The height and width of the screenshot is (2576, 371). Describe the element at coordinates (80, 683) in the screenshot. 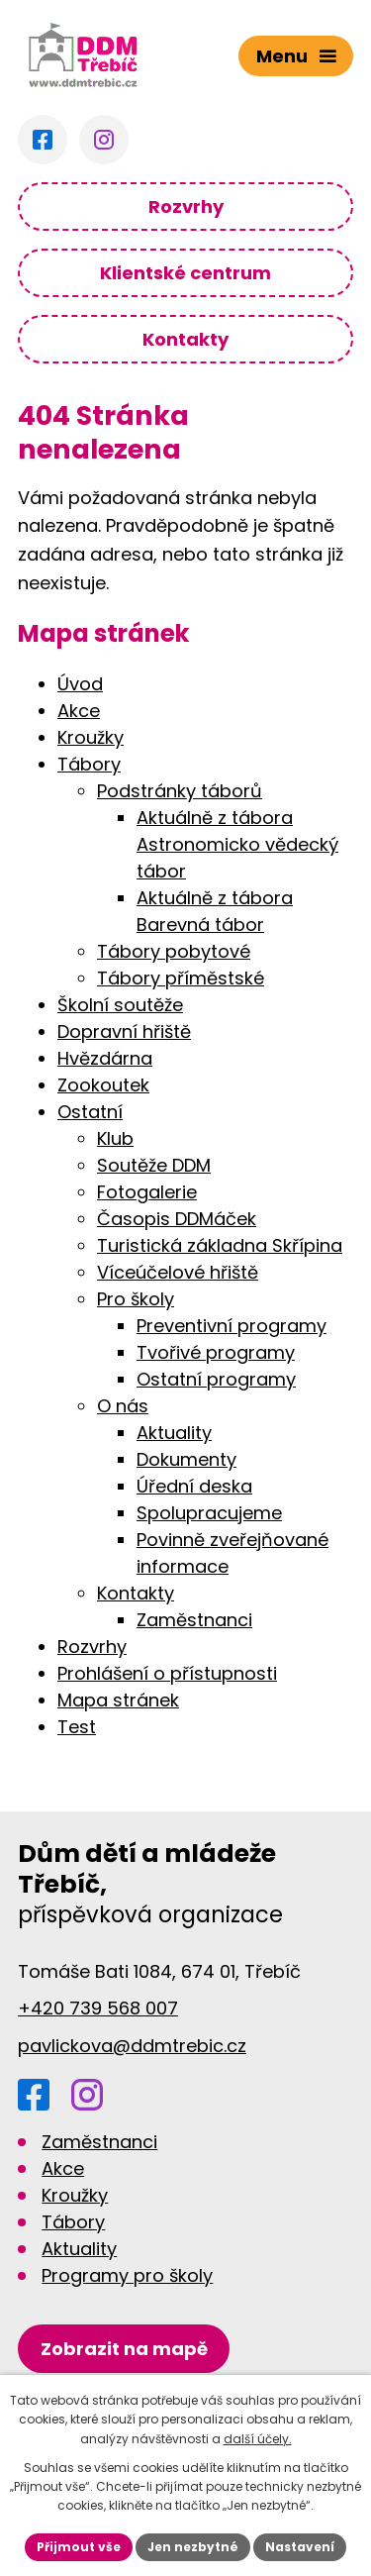

I see `Úvod` at that location.